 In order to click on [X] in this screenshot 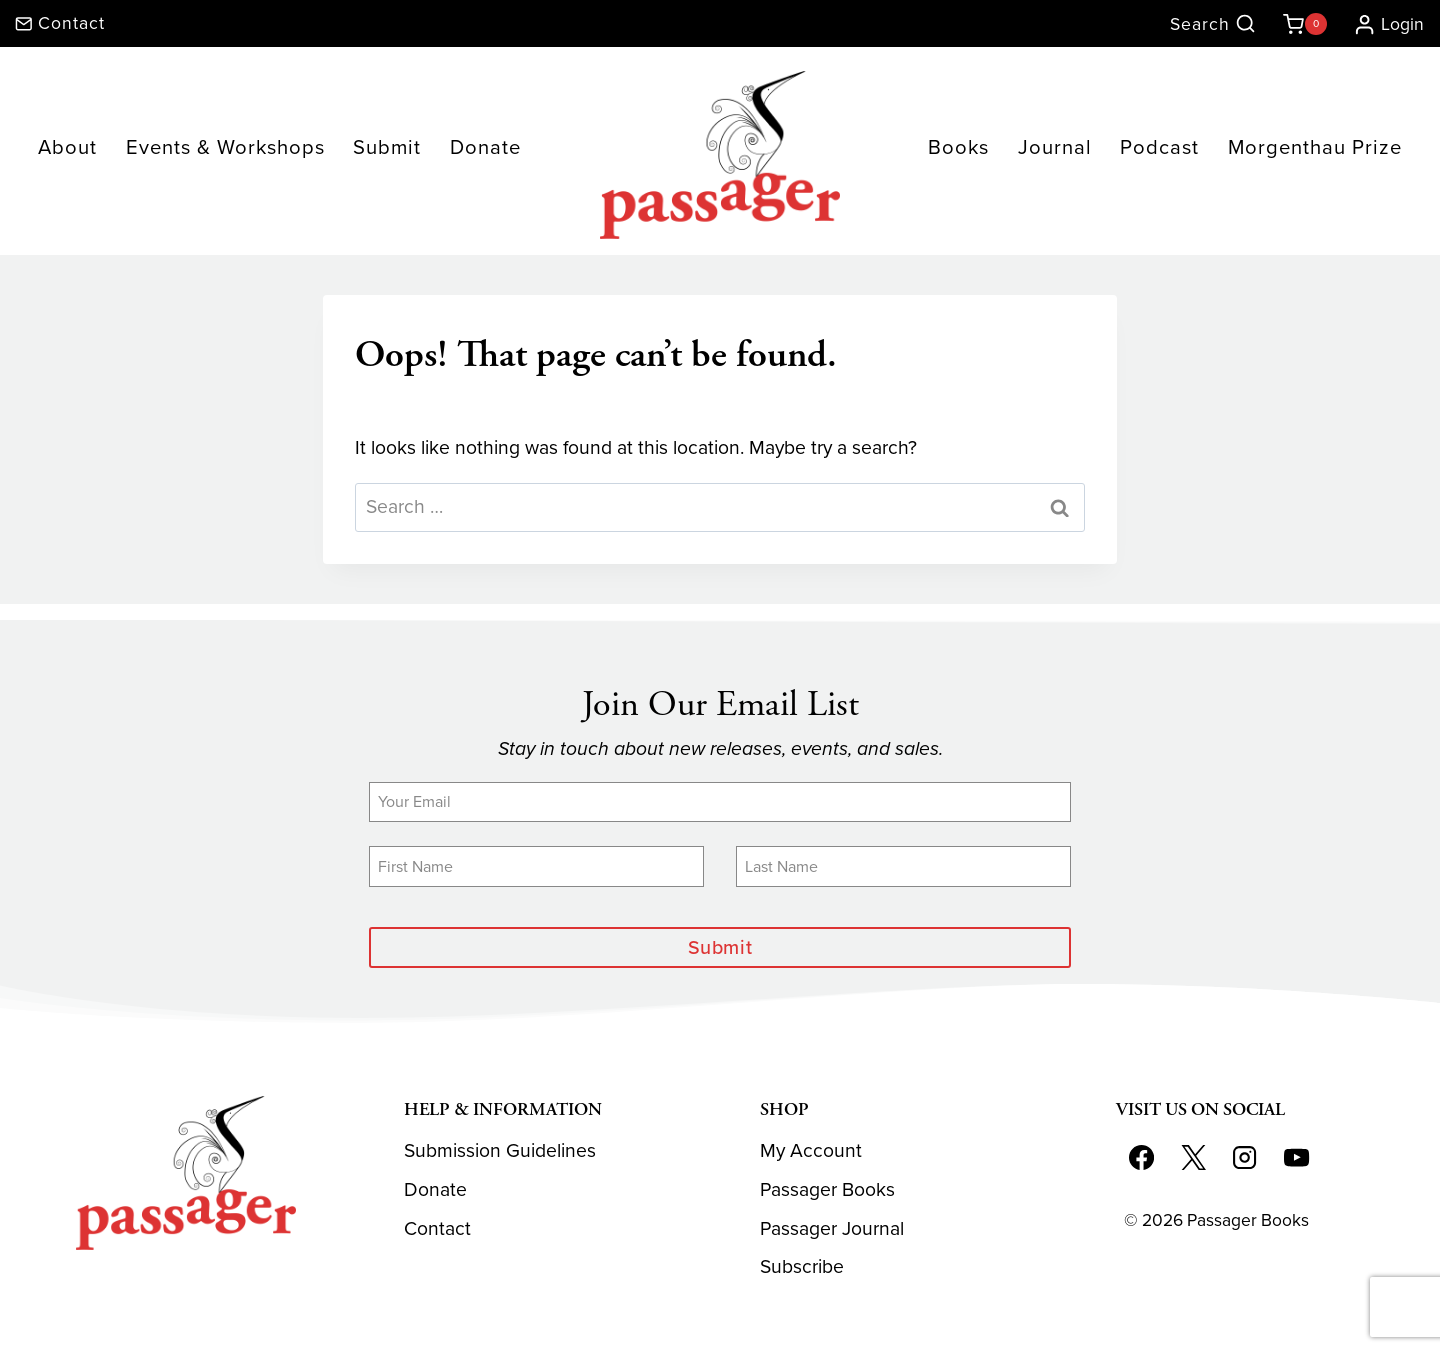, I will do `click(1193, 1158)`.